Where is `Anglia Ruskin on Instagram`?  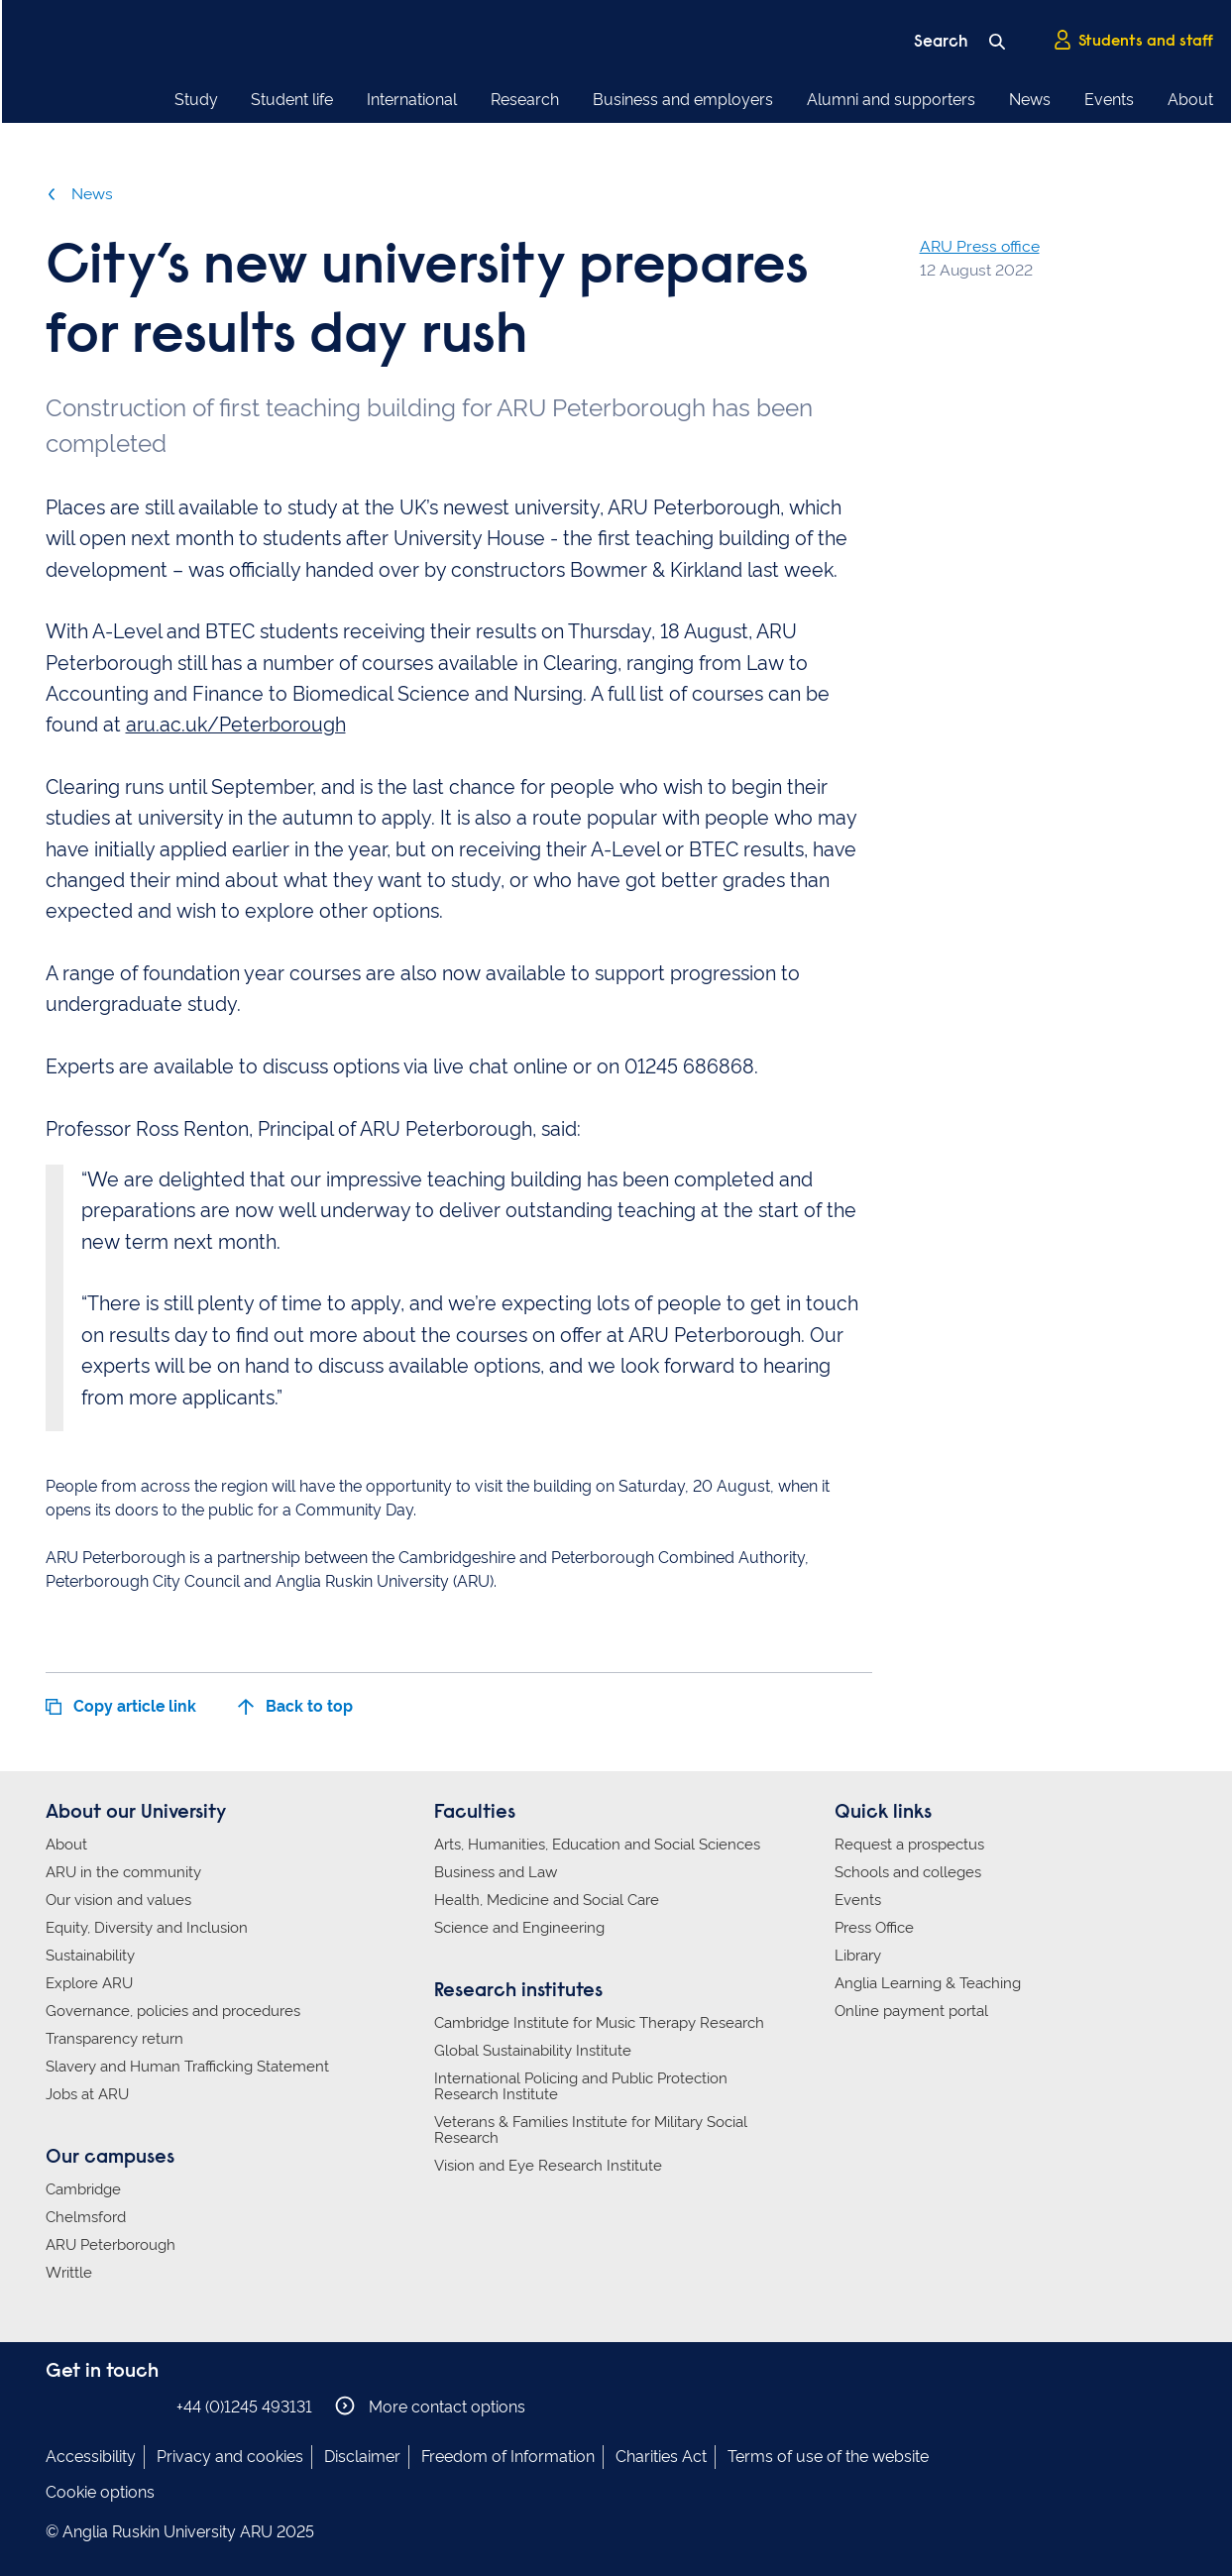 Anglia Ruskin on Instagram is located at coordinates (88, 2406).